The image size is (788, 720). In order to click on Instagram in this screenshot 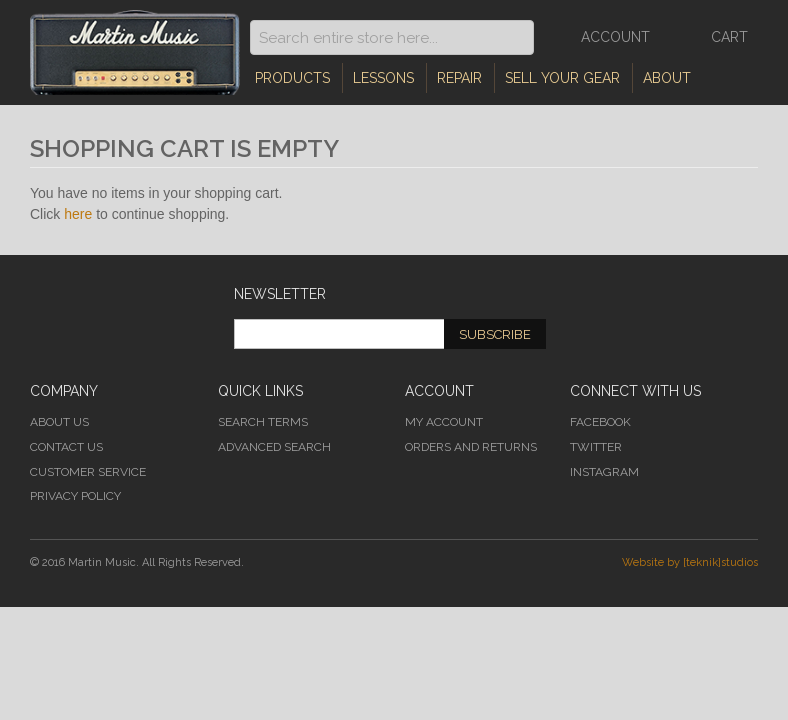, I will do `click(604, 472)`.